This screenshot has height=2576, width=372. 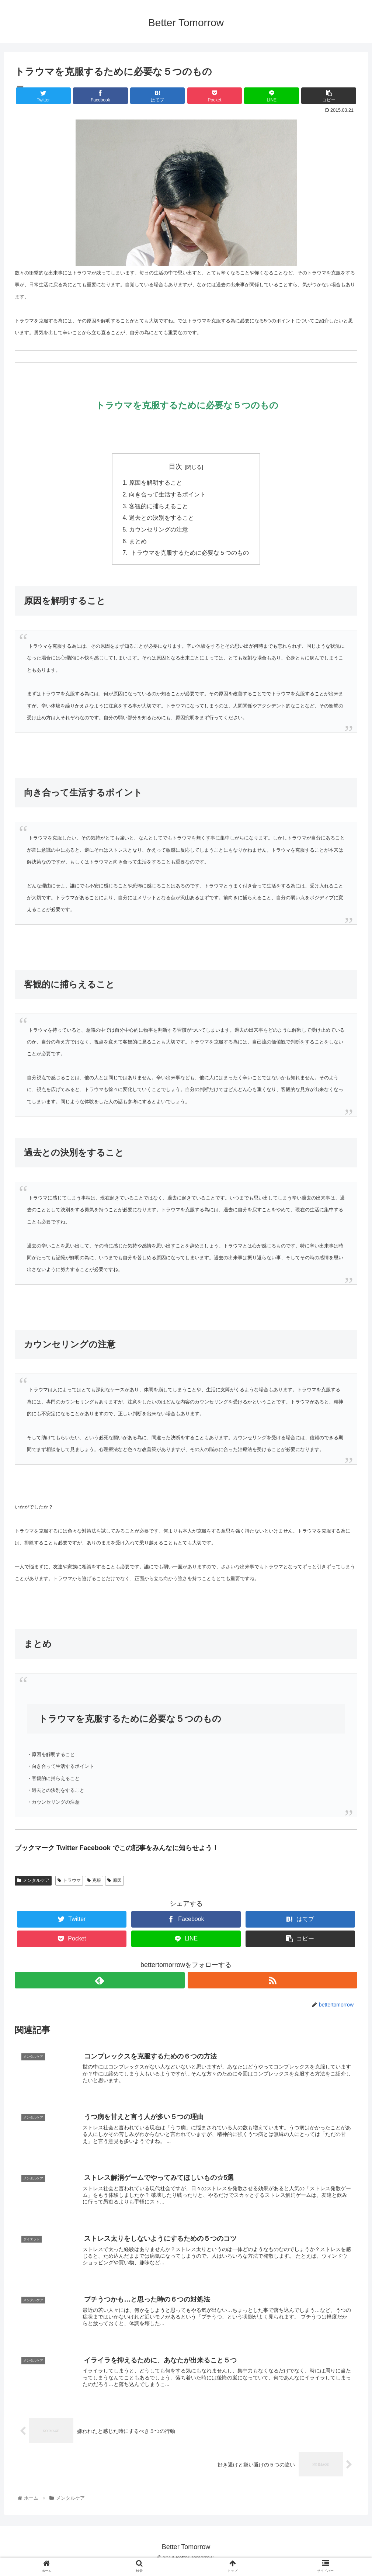 What do you see at coordinates (175, 466) in the screenshot?
I see `目次` at bounding box center [175, 466].